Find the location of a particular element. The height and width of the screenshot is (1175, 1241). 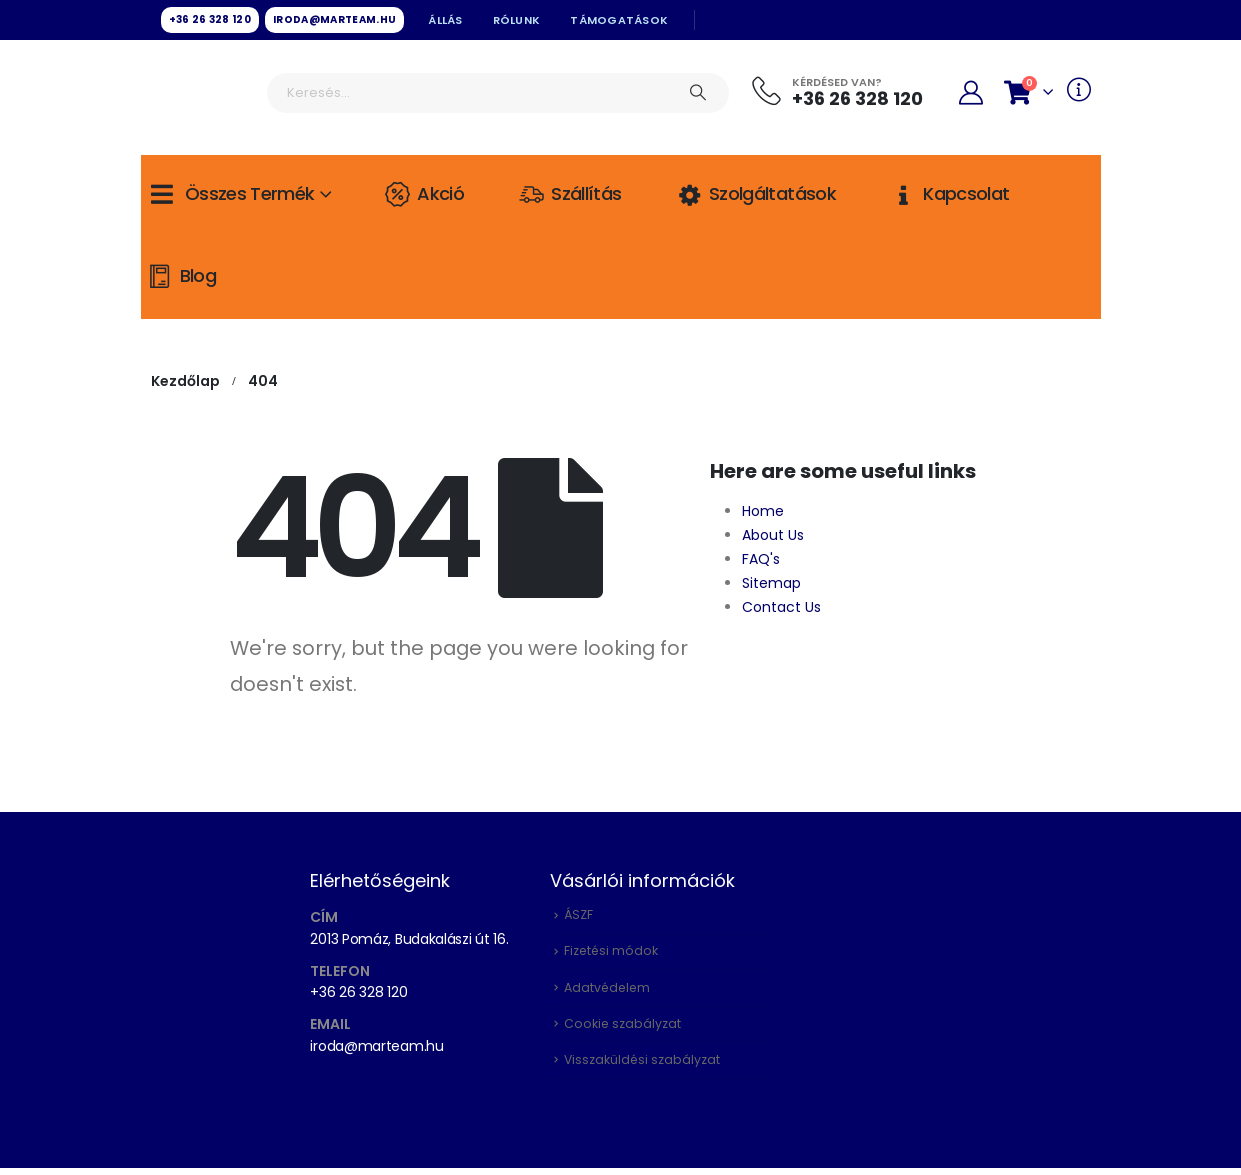

Szolgáltatások is located at coordinates (755, 194).